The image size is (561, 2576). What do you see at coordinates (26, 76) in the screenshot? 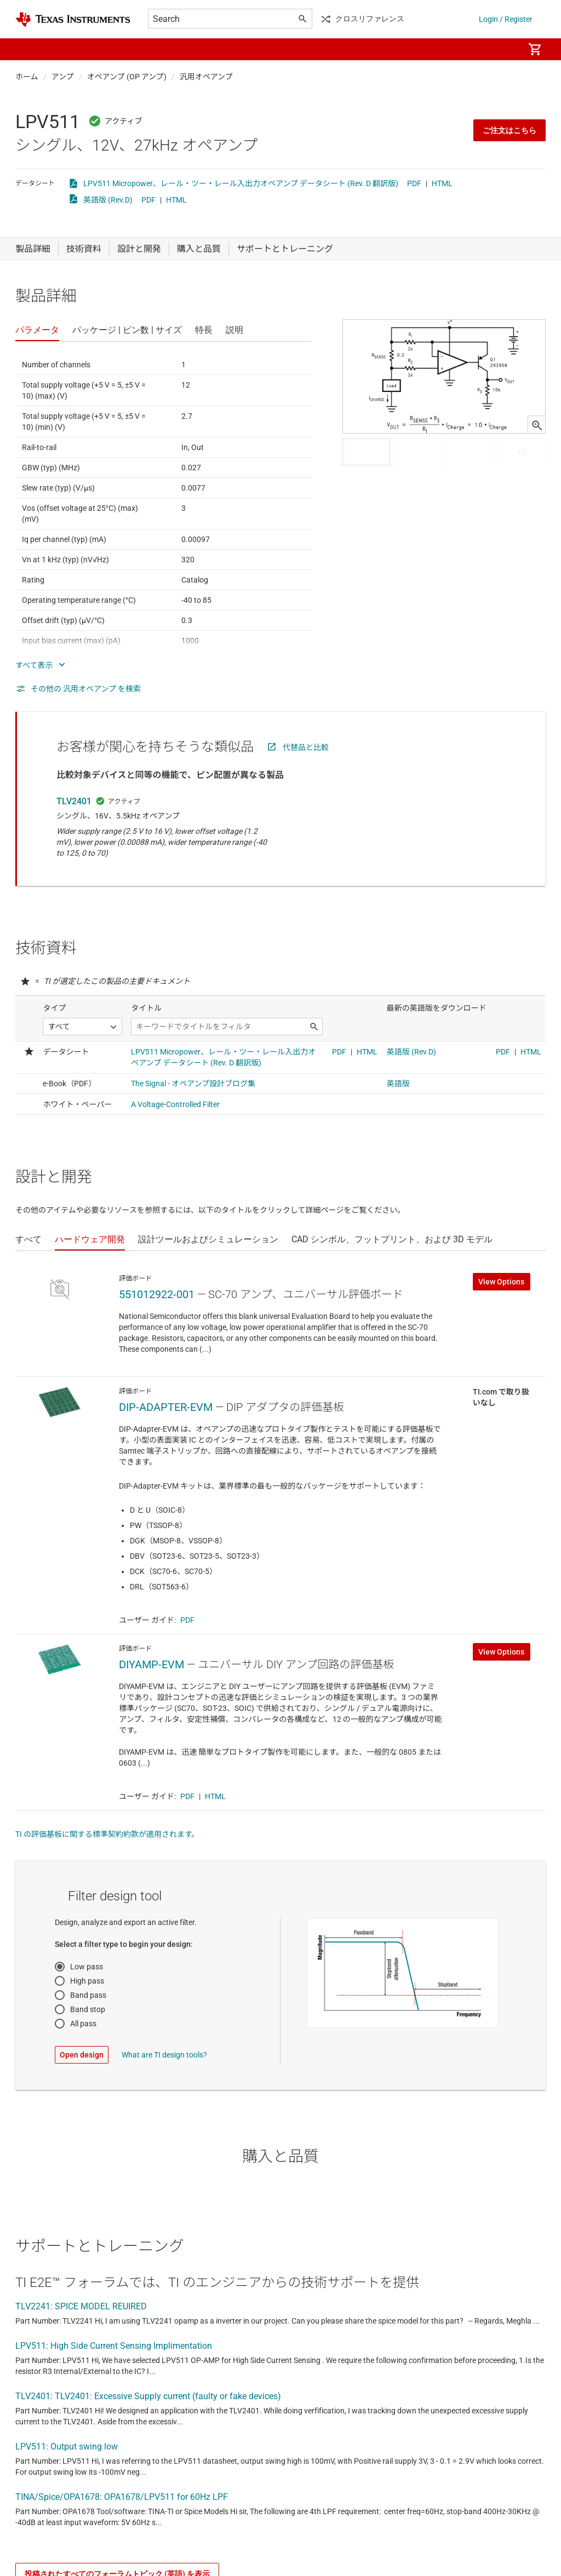
I see `ホーム` at bounding box center [26, 76].